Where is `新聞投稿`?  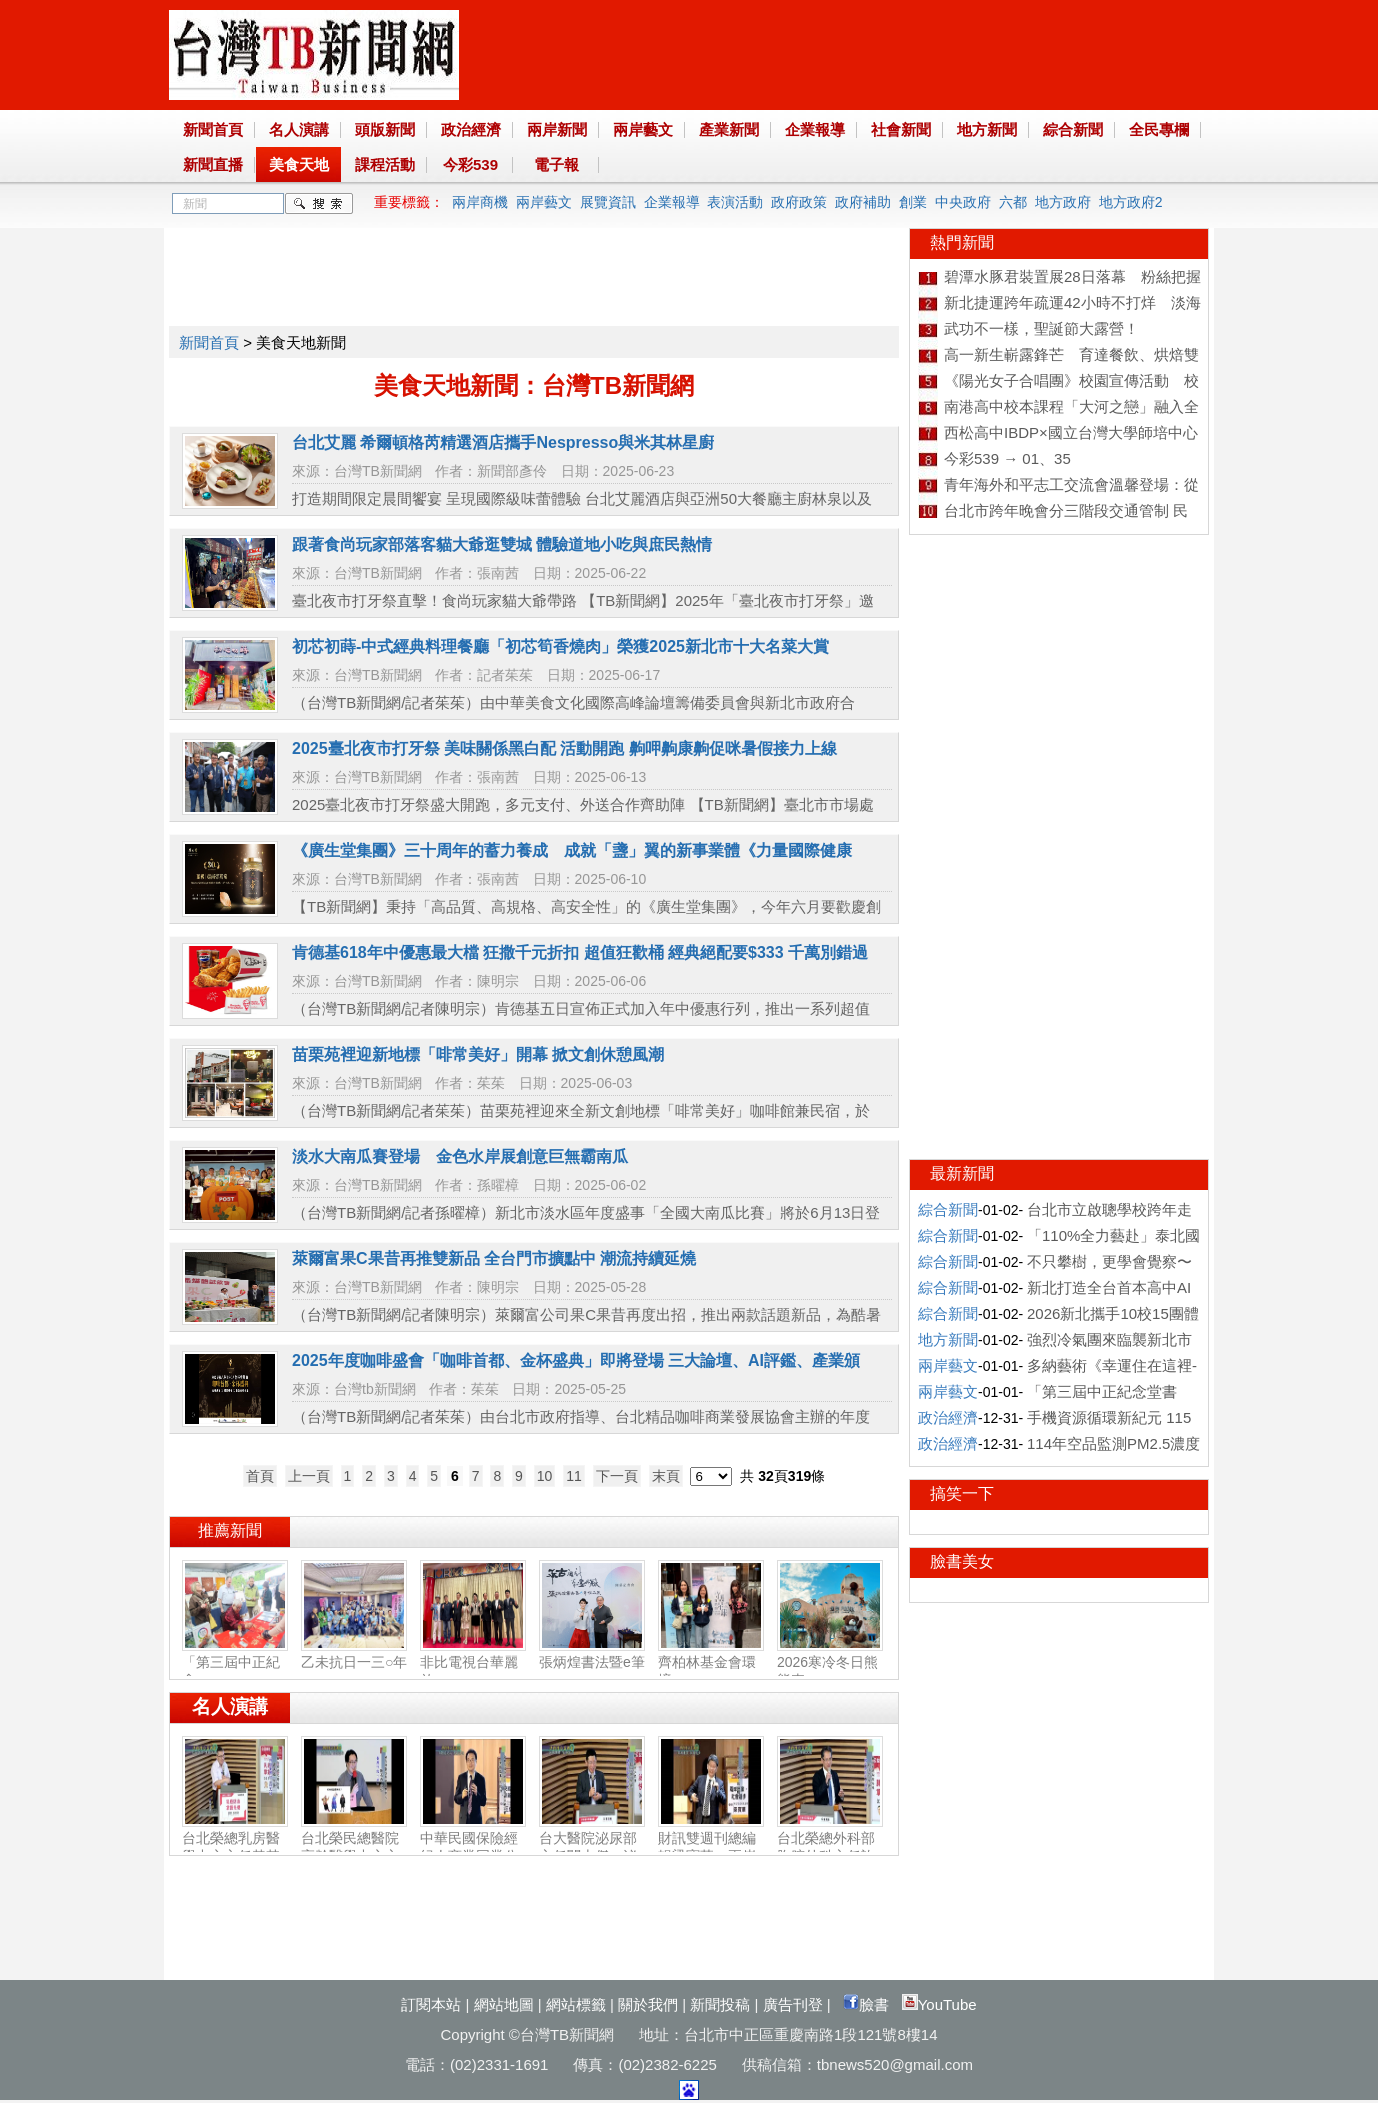
新聞投稿 is located at coordinates (720, 2004).